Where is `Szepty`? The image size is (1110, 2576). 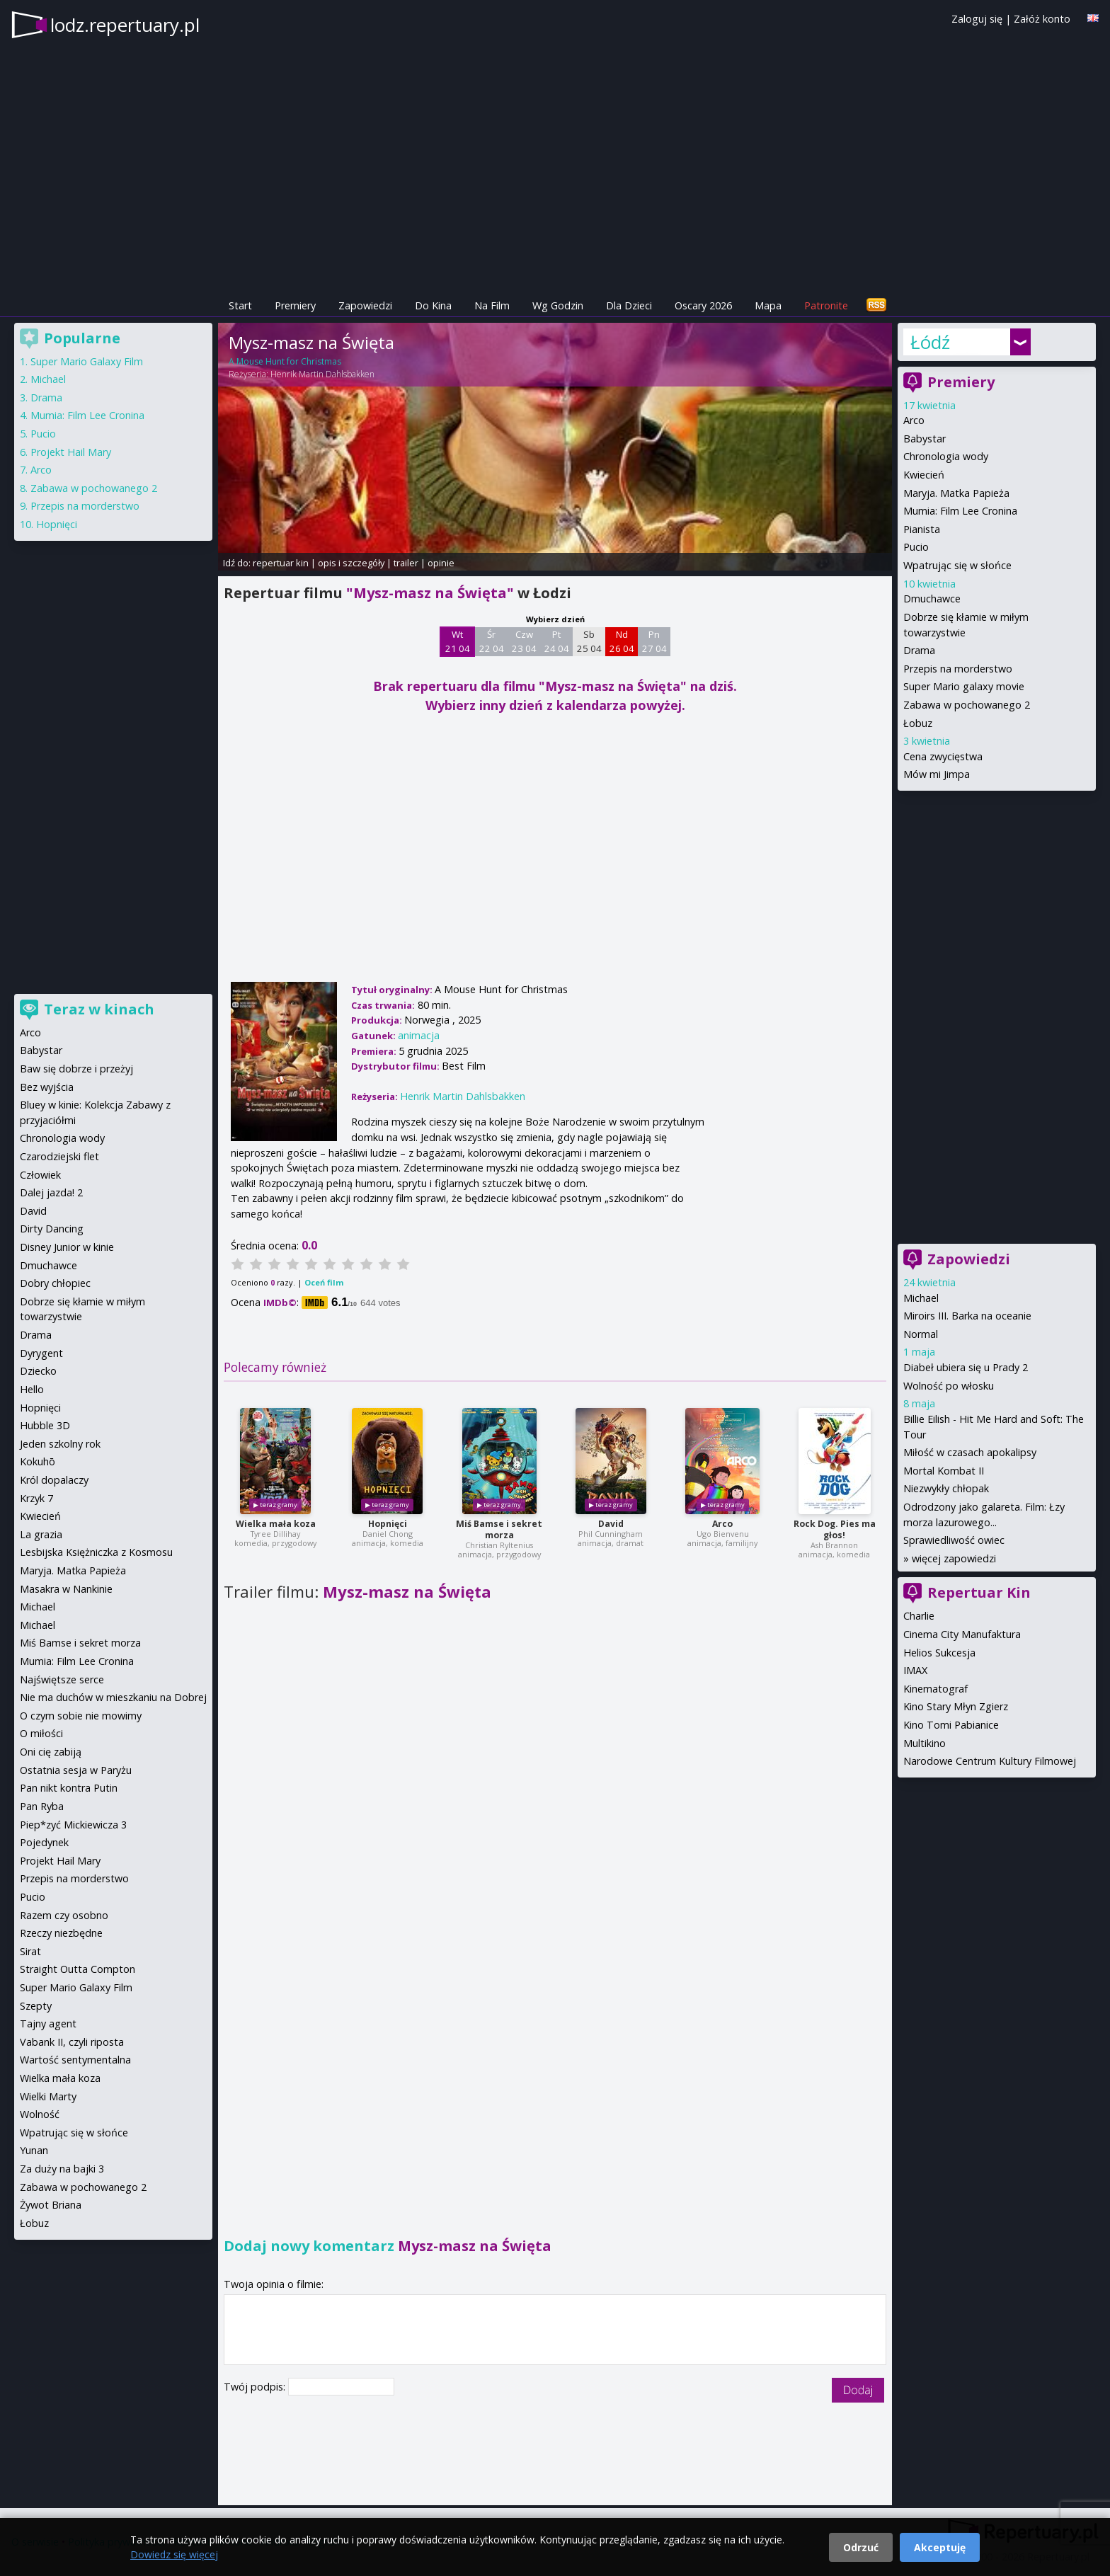
Szepty is located at coordinates (36, 2006).